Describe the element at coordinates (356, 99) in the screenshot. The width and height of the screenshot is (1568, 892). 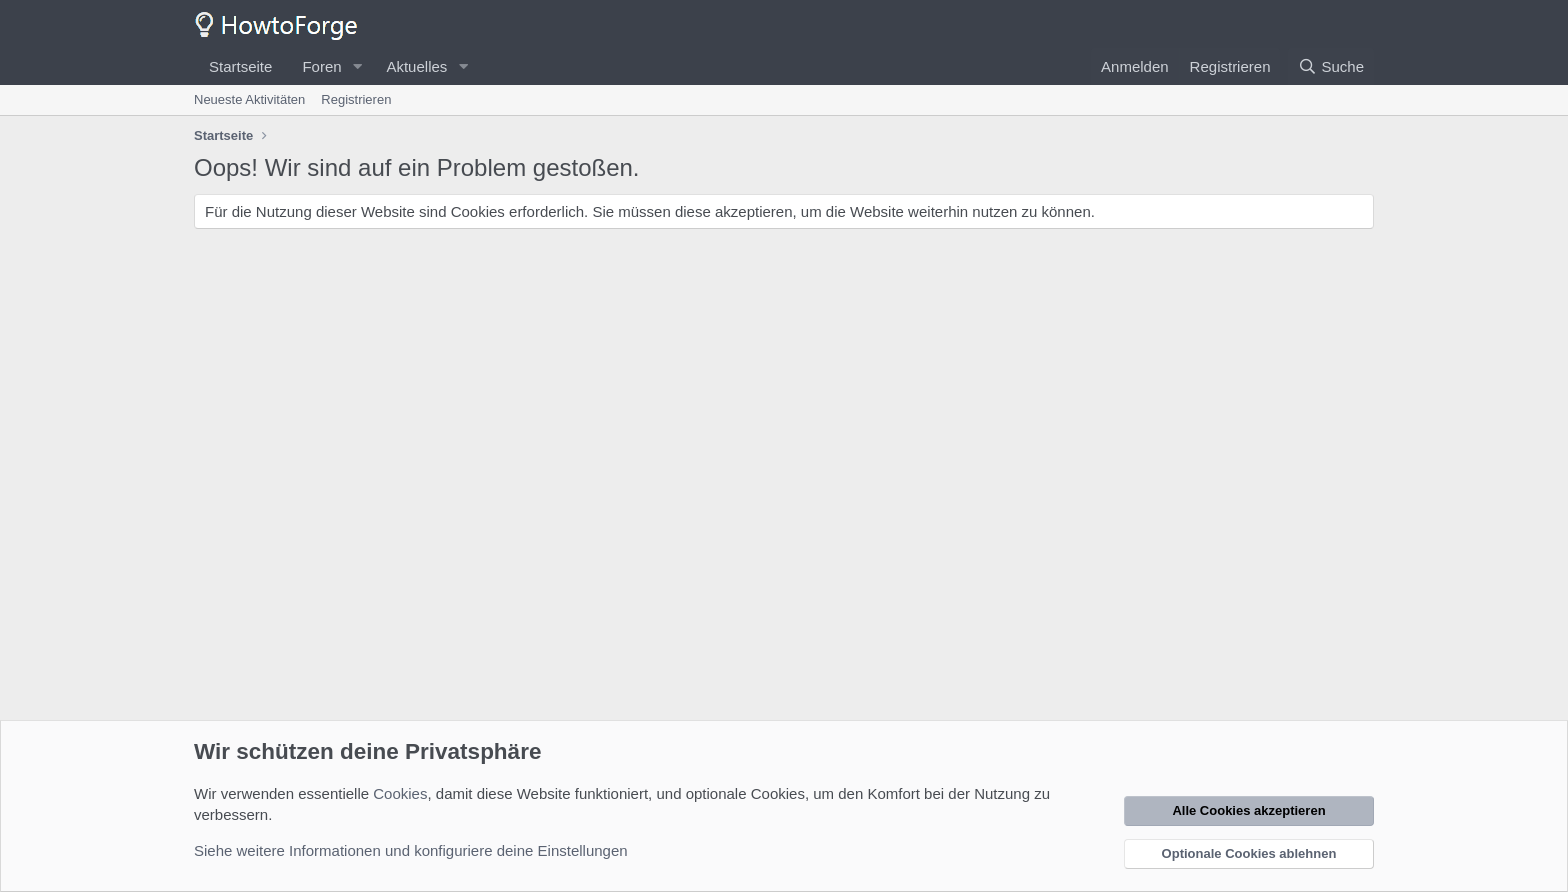
I see `Registrieren` at that location.